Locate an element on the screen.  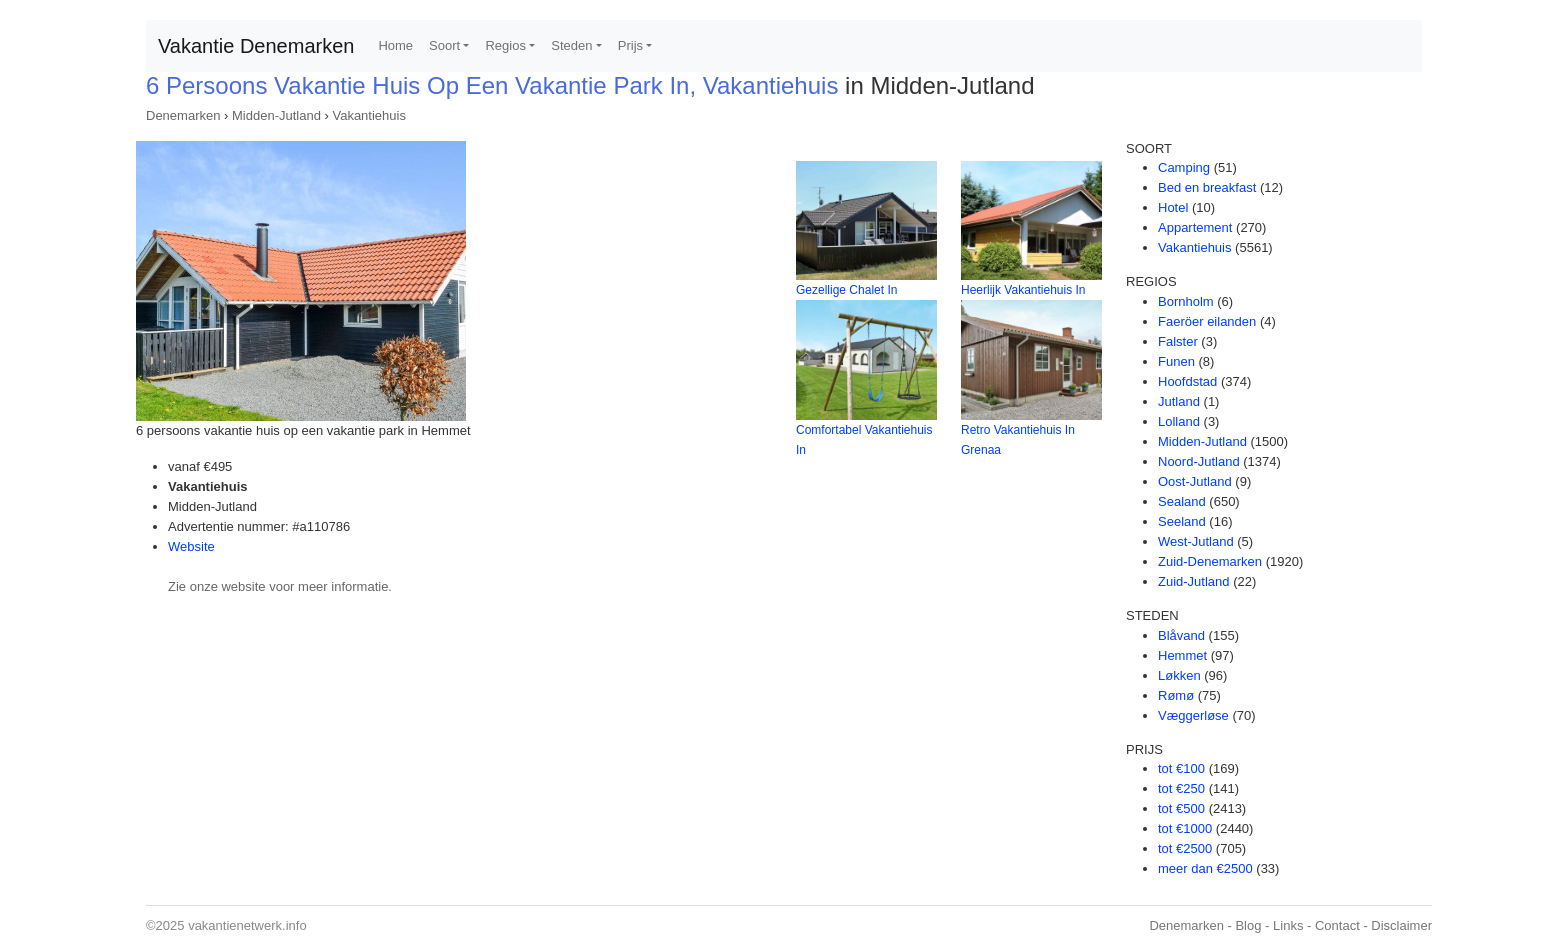
Heerlijk Vakantiehuis In is located at coordinates (1023, 290).